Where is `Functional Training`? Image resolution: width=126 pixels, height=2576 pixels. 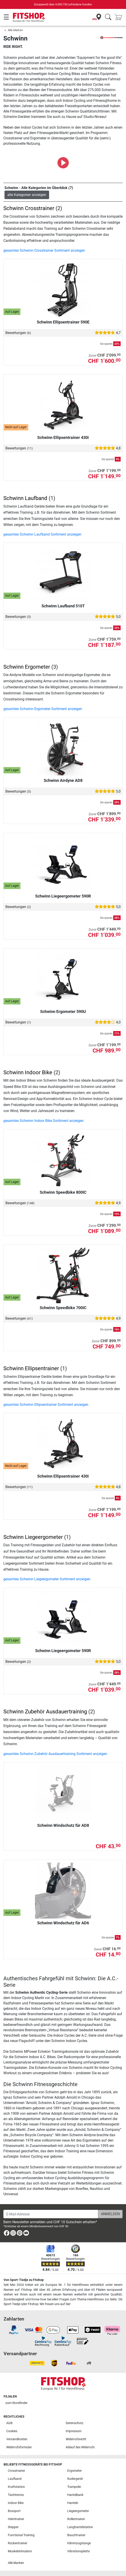
Functional Training is located at coordinates (21, 2535).